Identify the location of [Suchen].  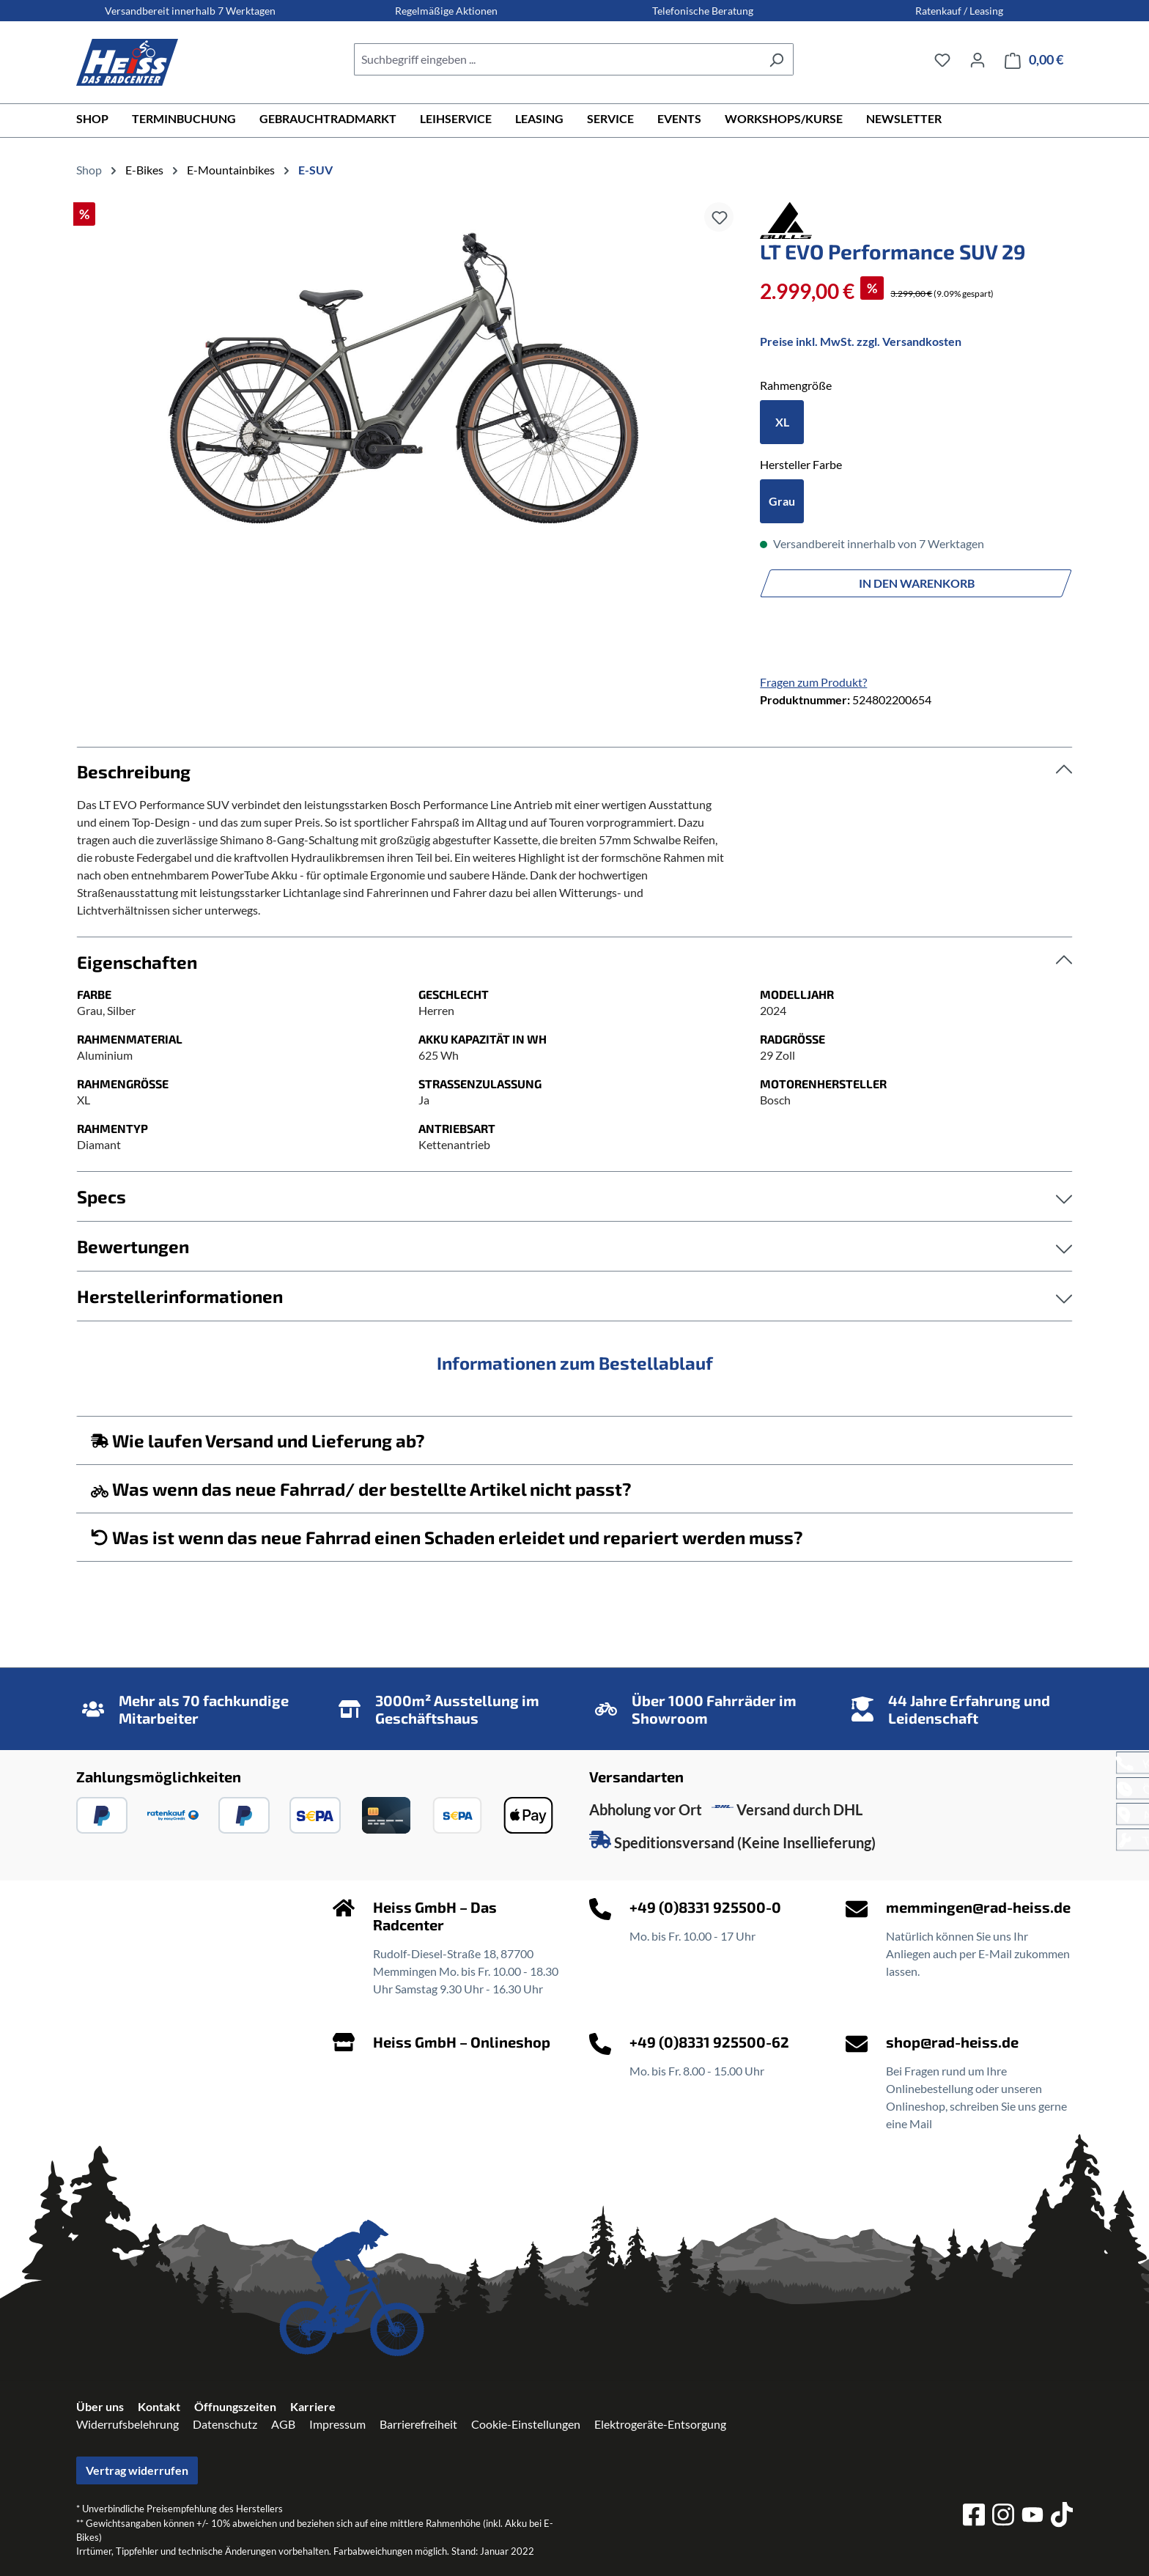
(776, 59).